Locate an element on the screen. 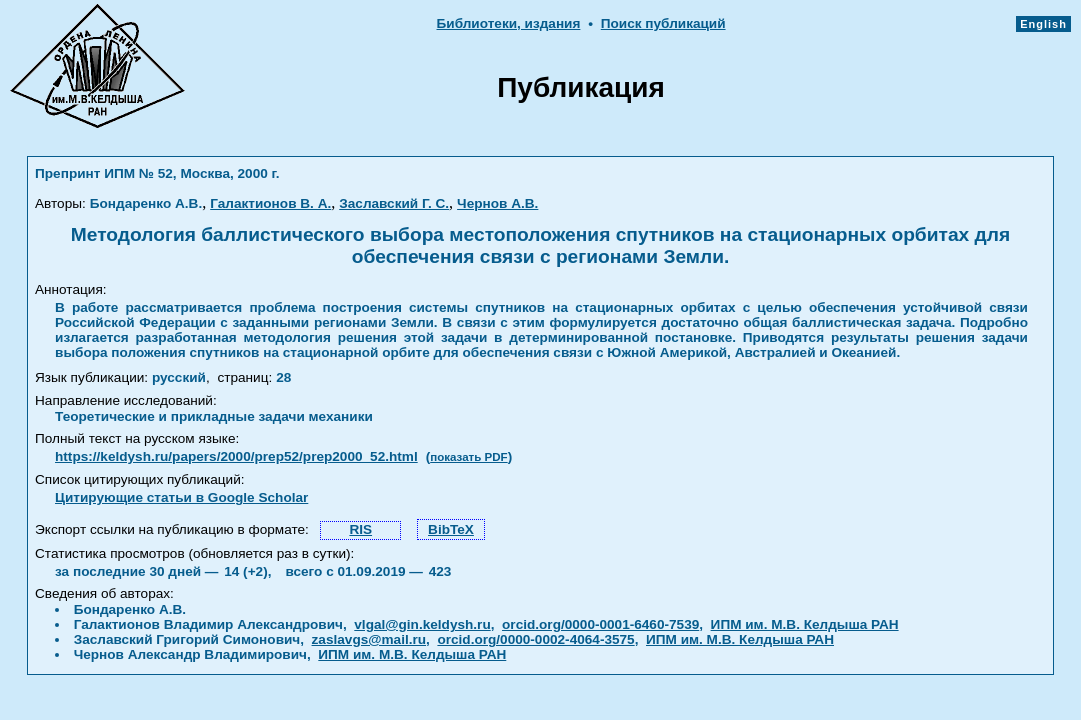  https://keldysh.ru/papers/2000/prep52/prep2000_52.html is located at coordinates (236, 456).